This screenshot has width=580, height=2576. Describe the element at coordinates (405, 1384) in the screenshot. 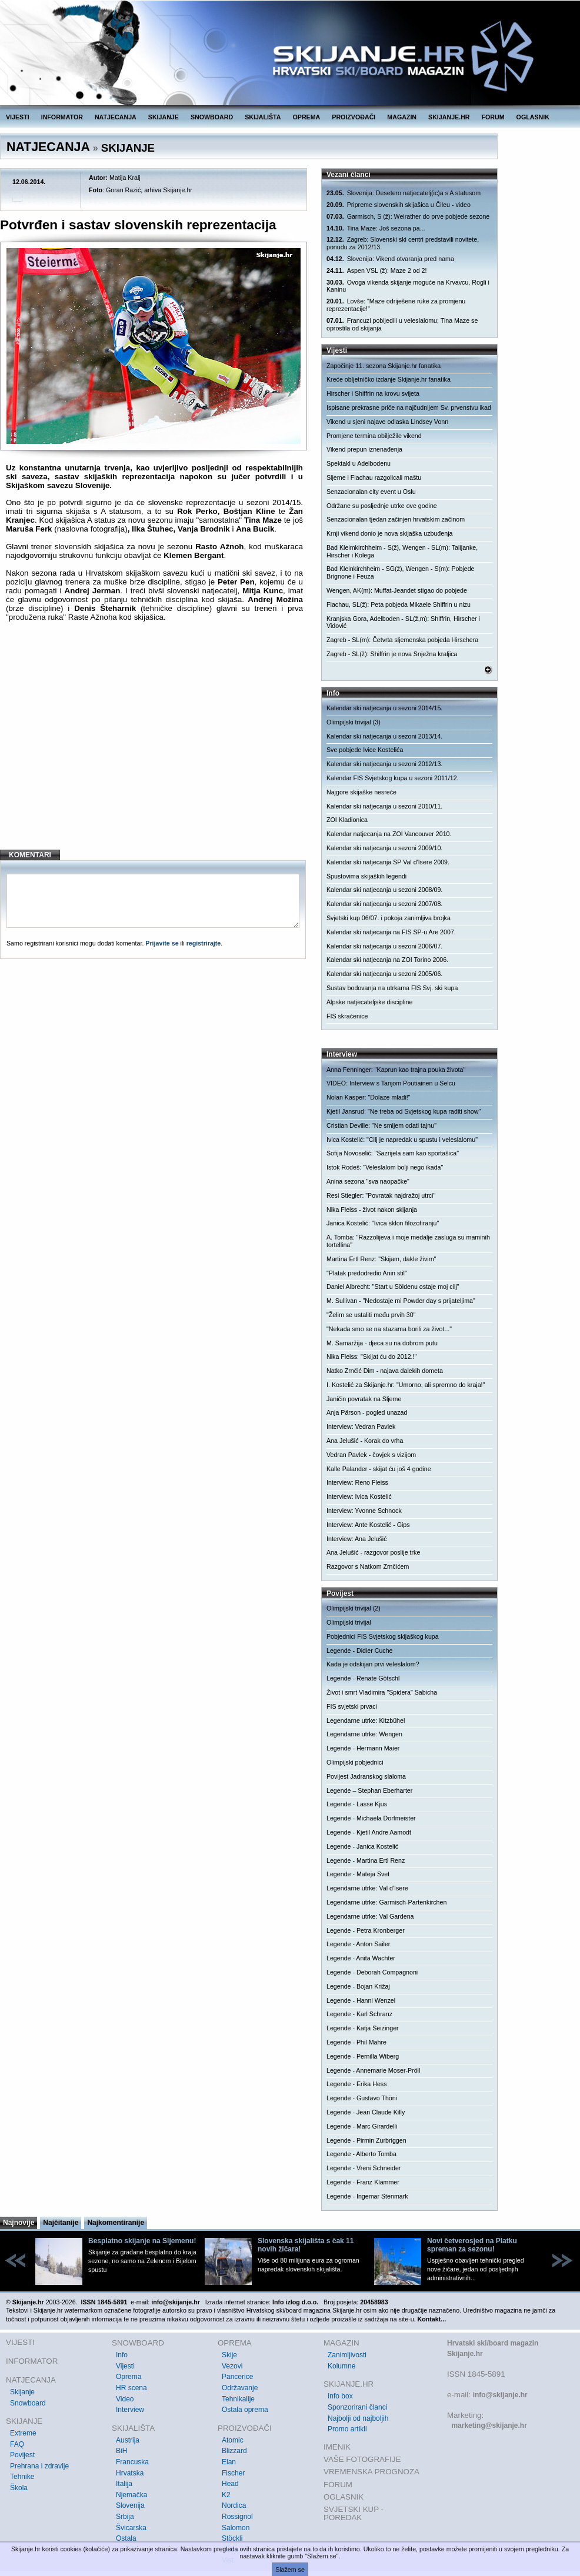

I see `I. Kostelić za Skijanje.hr: "Umorno, ali spremno do kraja!"` at that location.